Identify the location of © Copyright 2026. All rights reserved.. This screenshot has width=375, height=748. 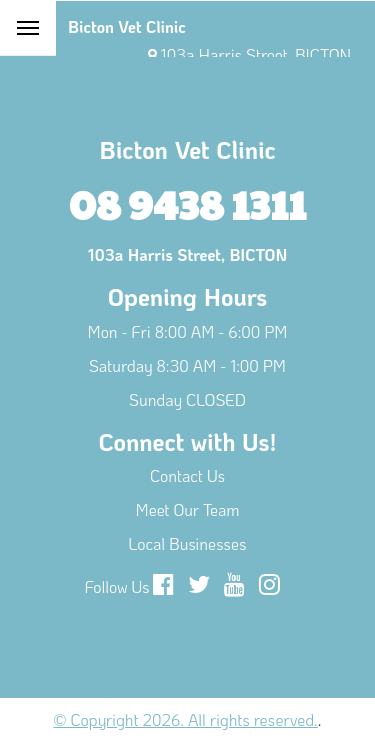
(186, 719).